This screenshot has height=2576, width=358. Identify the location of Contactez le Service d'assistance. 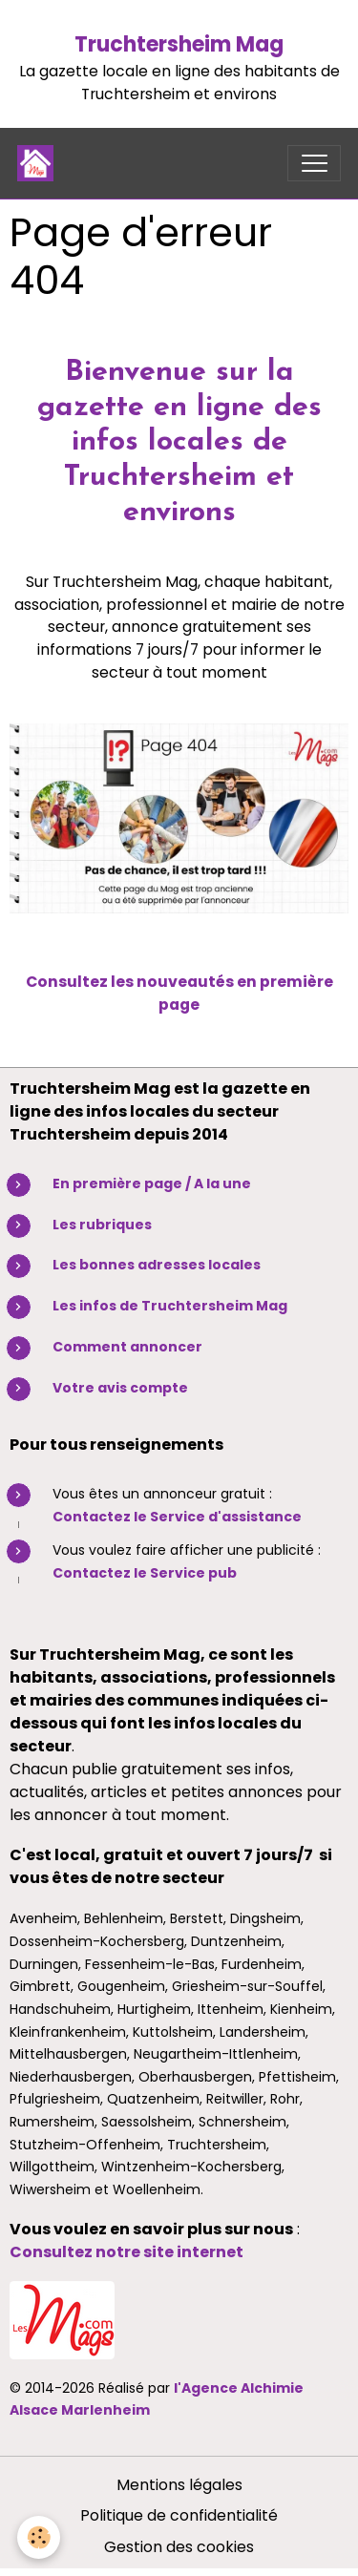
(177, 1516).